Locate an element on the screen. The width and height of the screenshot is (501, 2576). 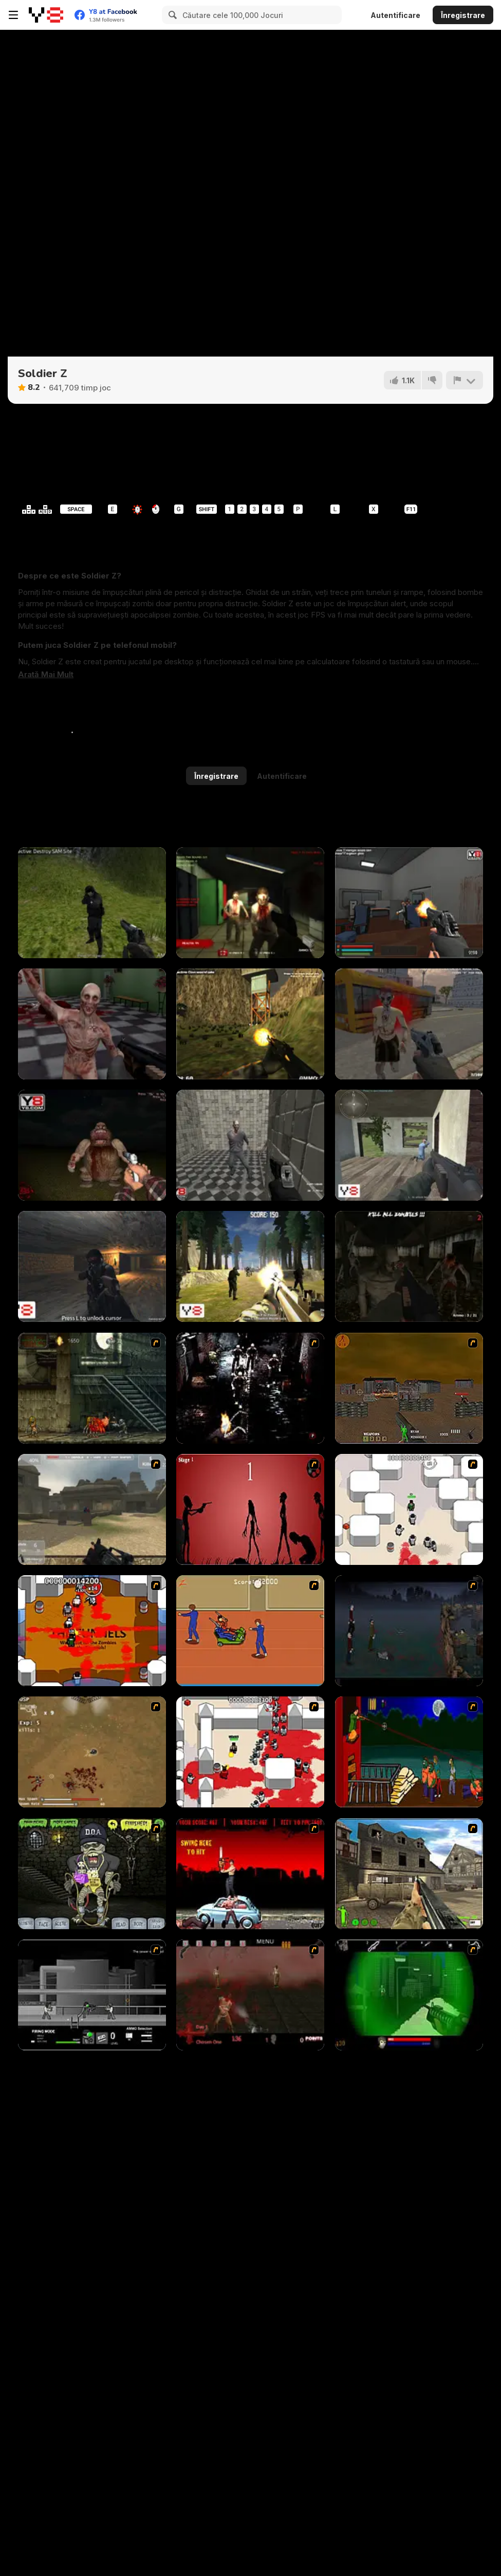
[Forest Invasion] is located at coordinates (250, 1266).